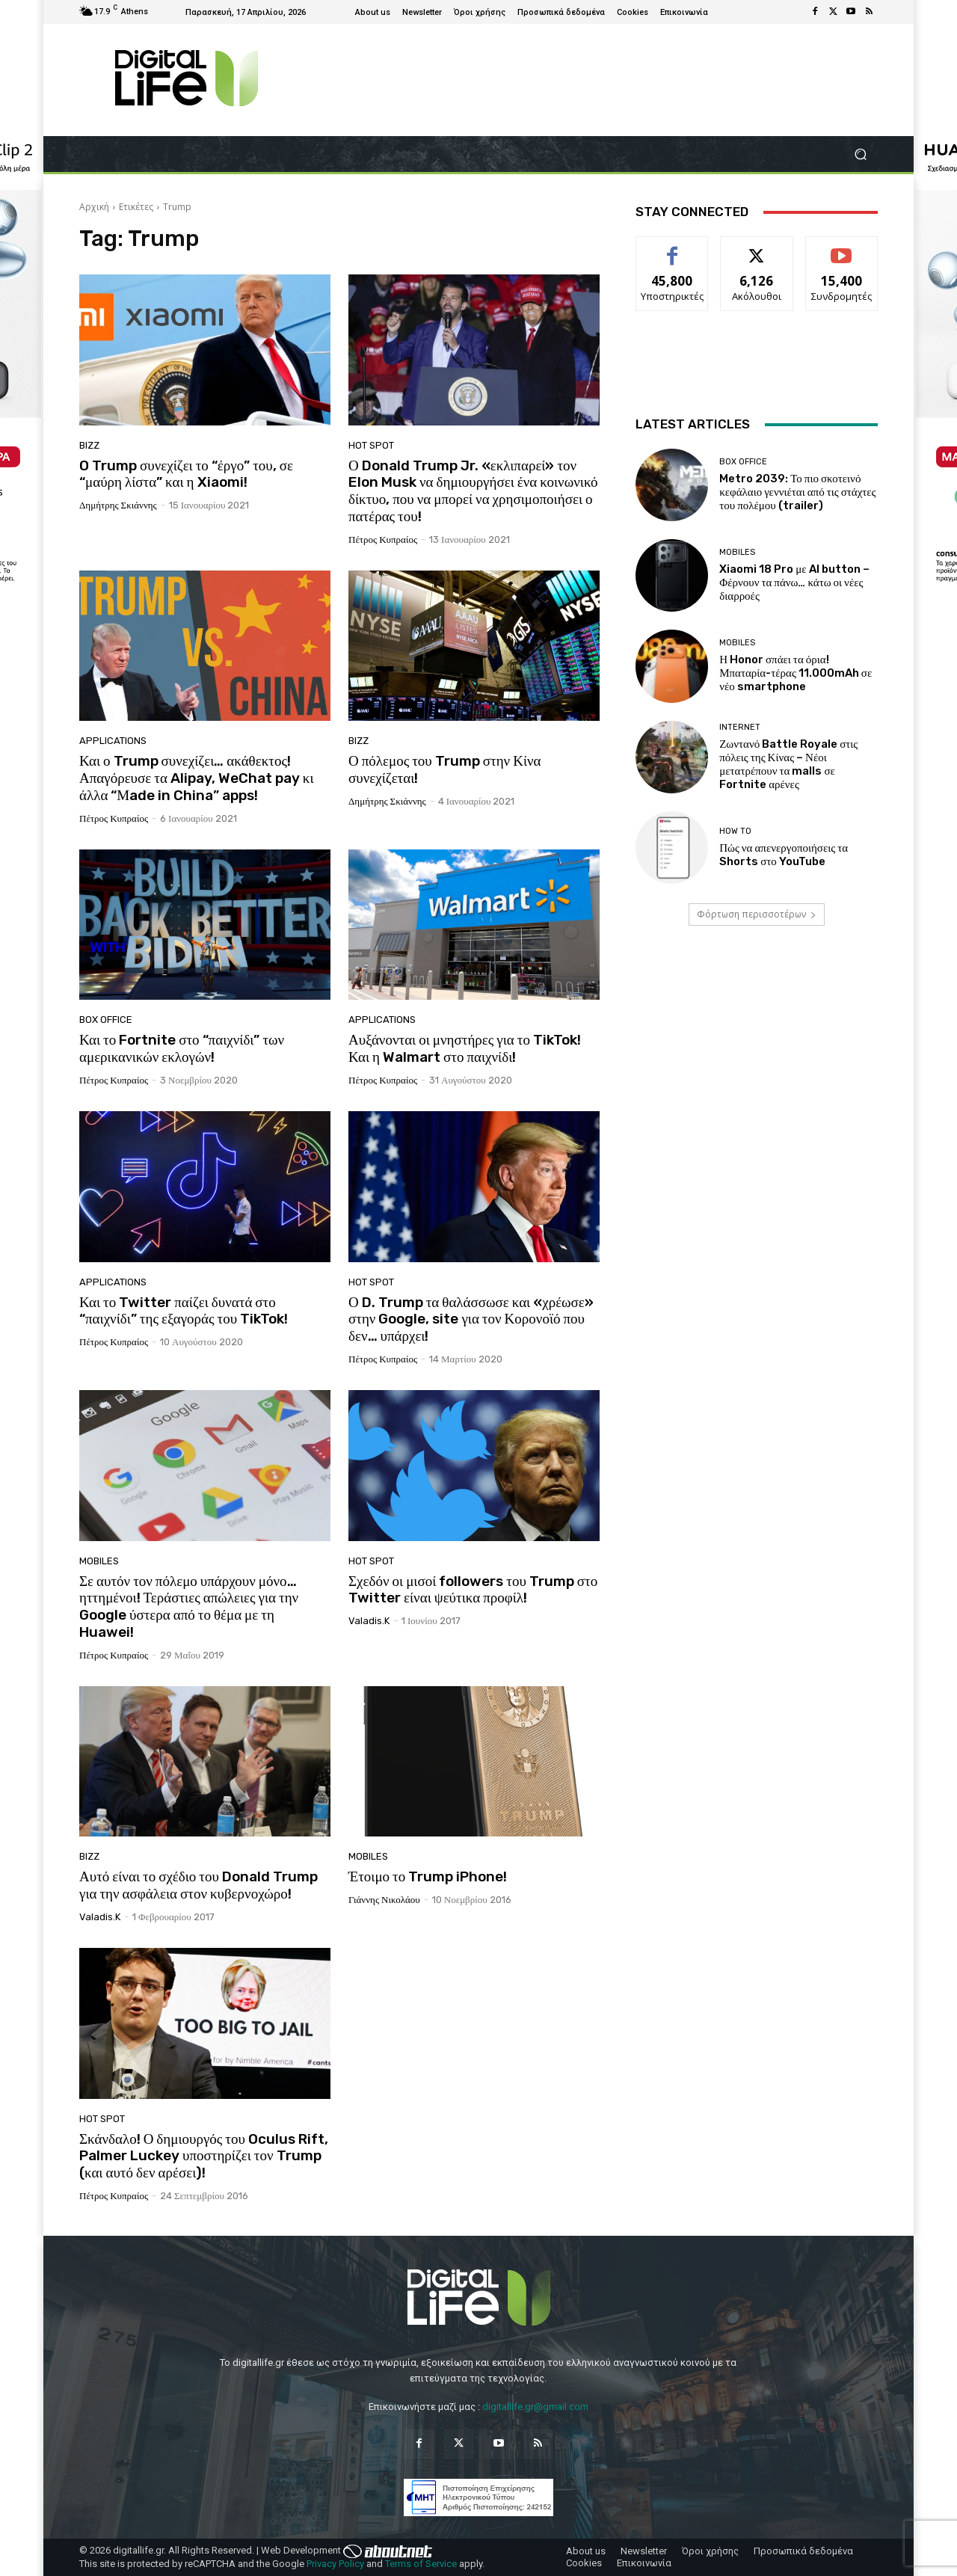  I want to click on Φόρτωση περισσοτέρων, so click(756, 914).